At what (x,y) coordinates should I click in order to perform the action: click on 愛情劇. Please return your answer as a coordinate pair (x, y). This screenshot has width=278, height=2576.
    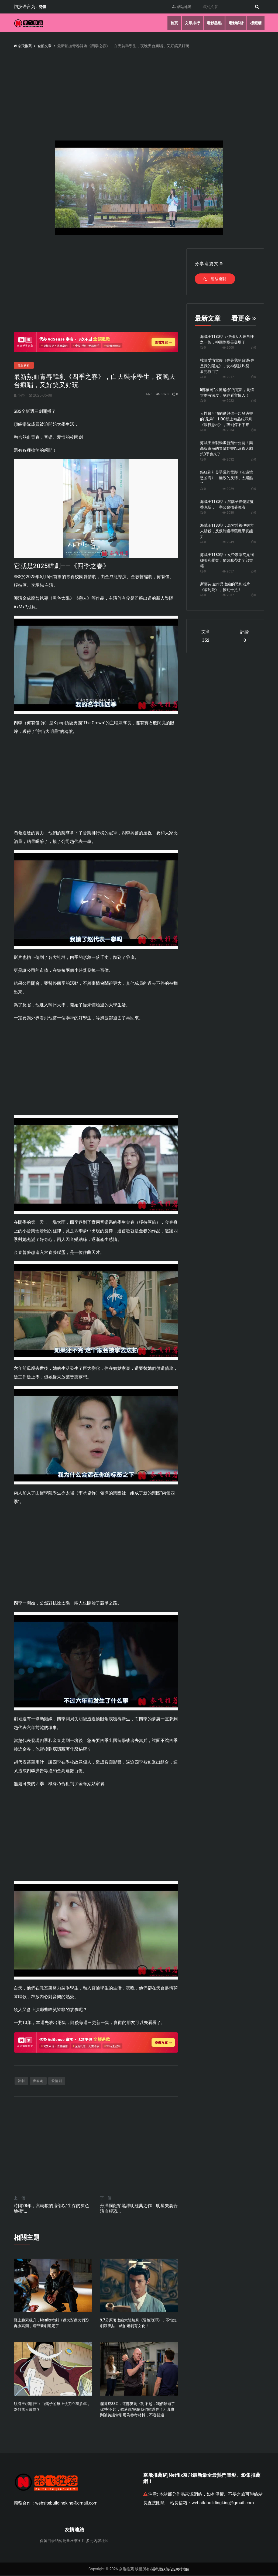
    Looking at the image, I should click on (57, 2081).